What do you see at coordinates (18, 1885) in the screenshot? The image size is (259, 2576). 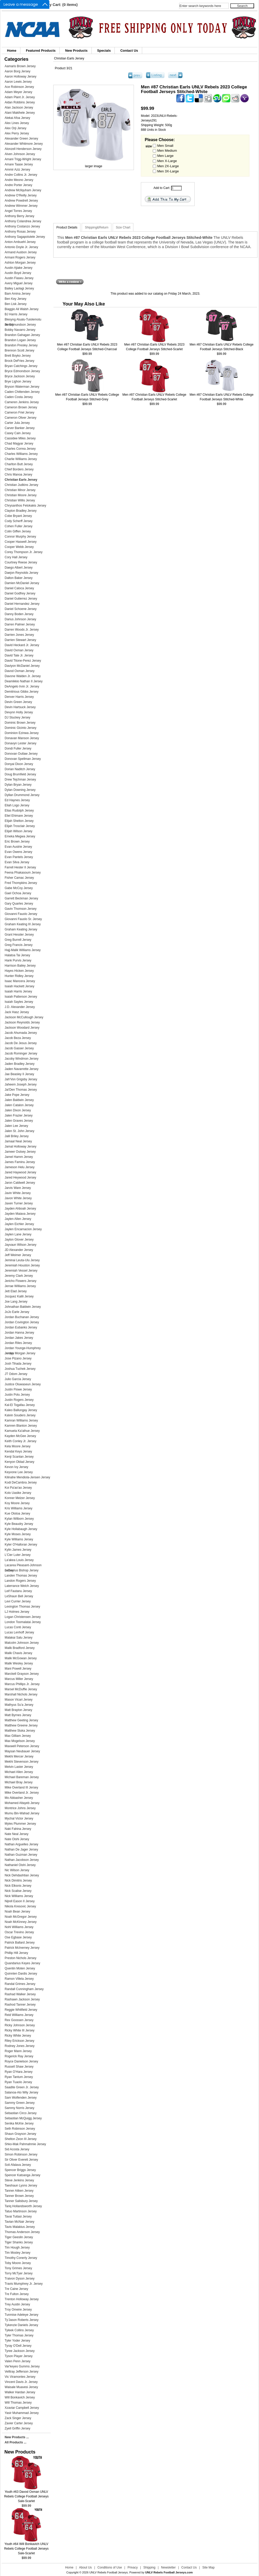 I see `Nick Elksnis Jersey` at bounding box center [18, 1885].